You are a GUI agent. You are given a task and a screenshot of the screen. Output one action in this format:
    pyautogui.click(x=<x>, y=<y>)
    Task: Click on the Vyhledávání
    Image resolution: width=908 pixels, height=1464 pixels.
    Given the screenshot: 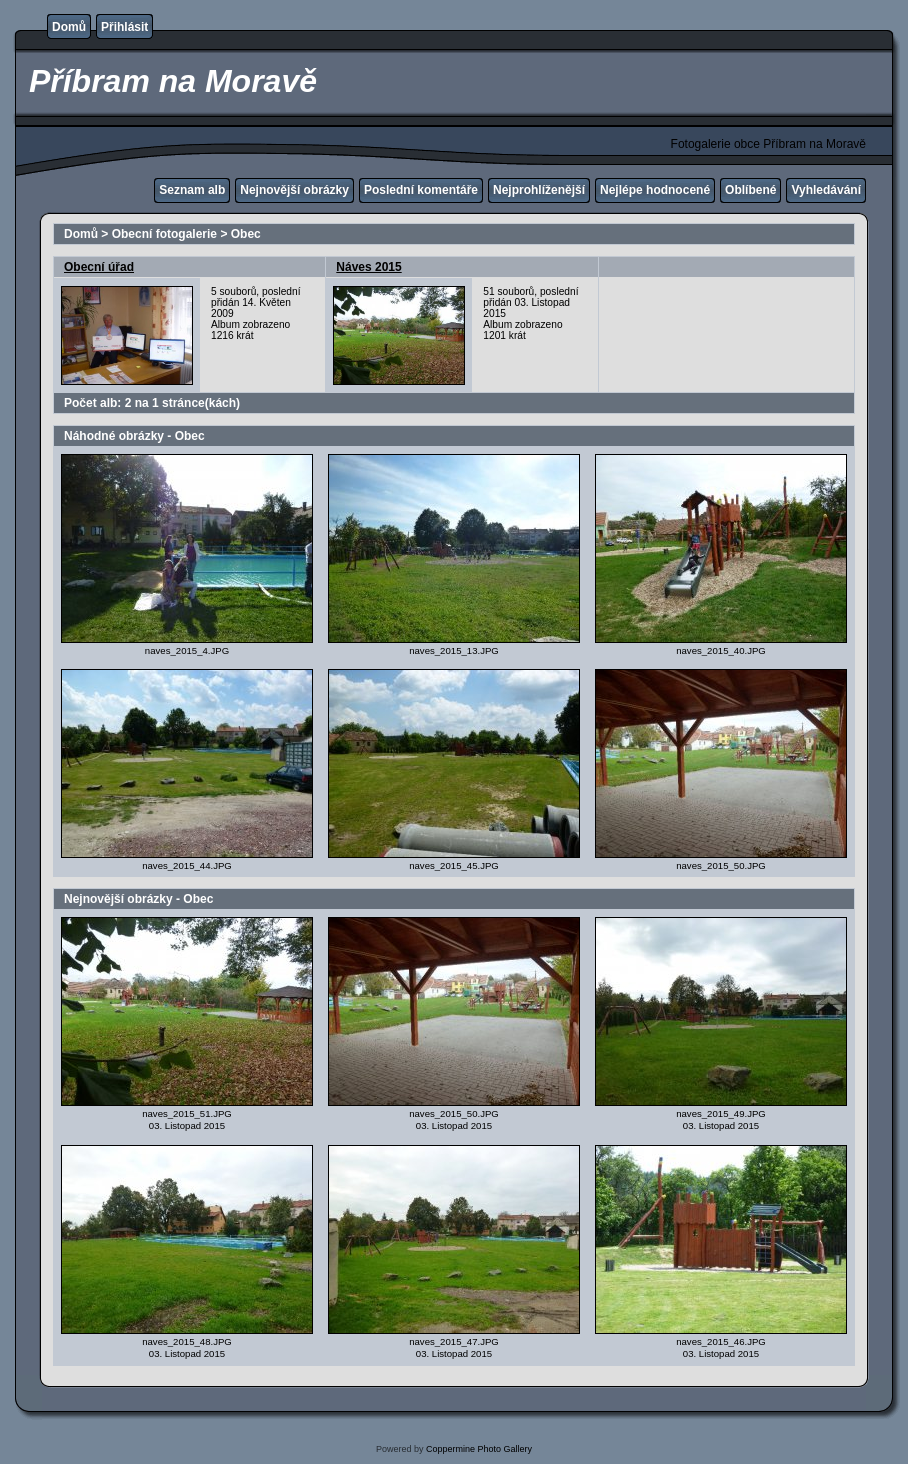 What is the action you would take?
    pyautogui.click(x=826, y=190)
    